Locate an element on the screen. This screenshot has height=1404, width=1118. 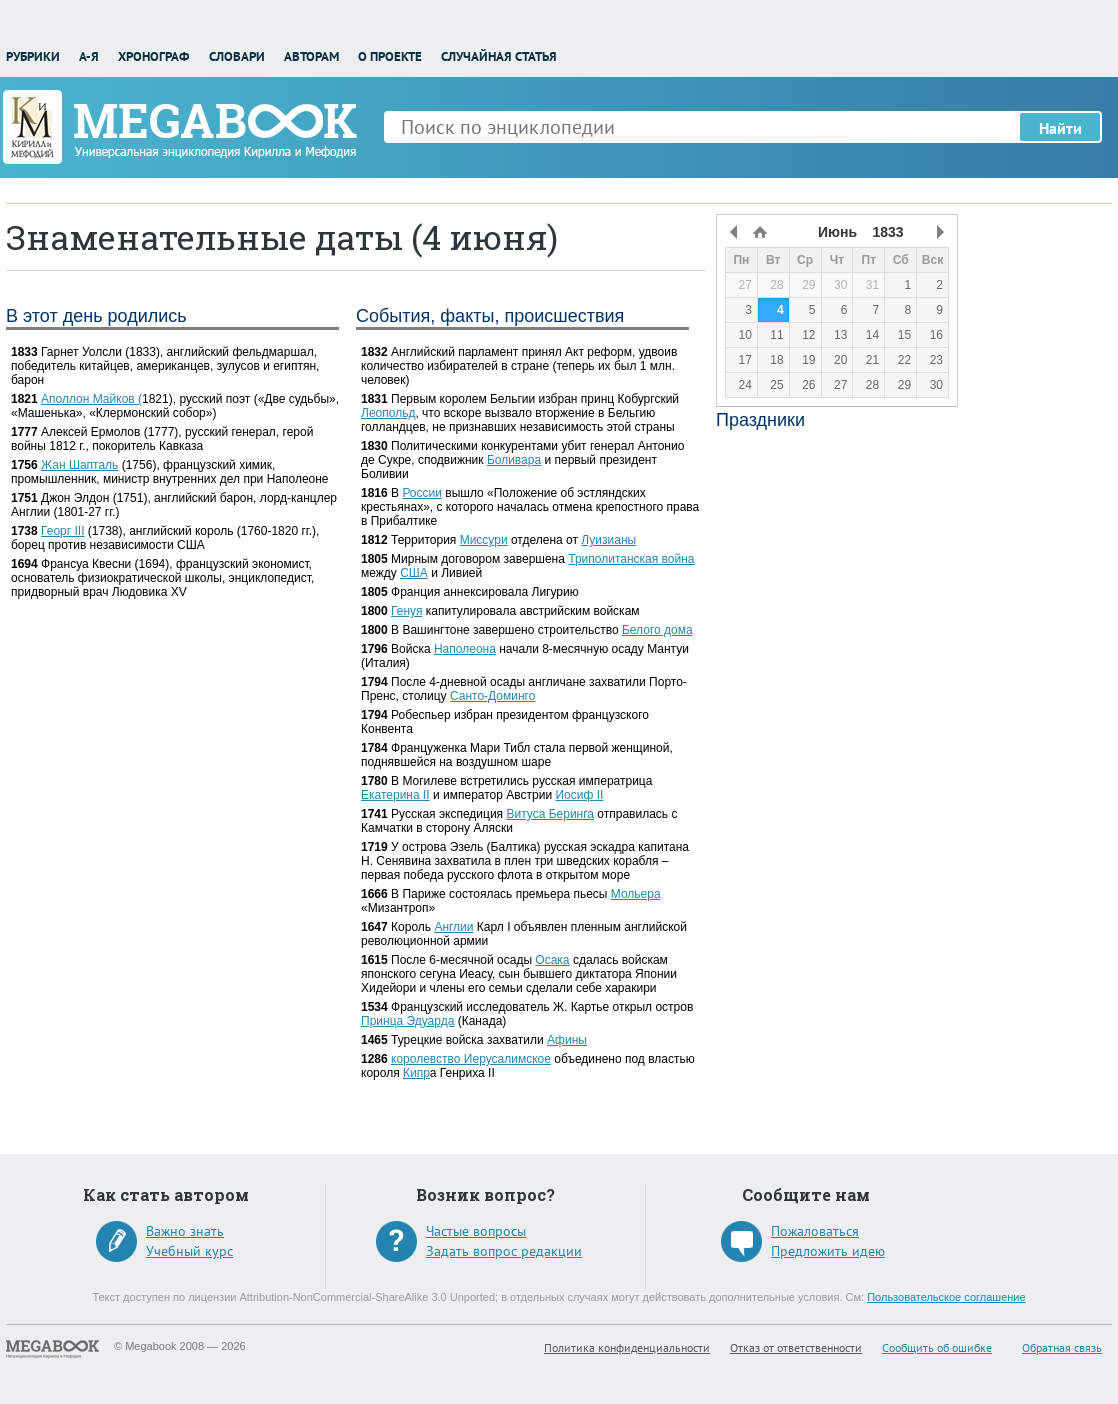
А-Я is located at coordinates (89, 56).